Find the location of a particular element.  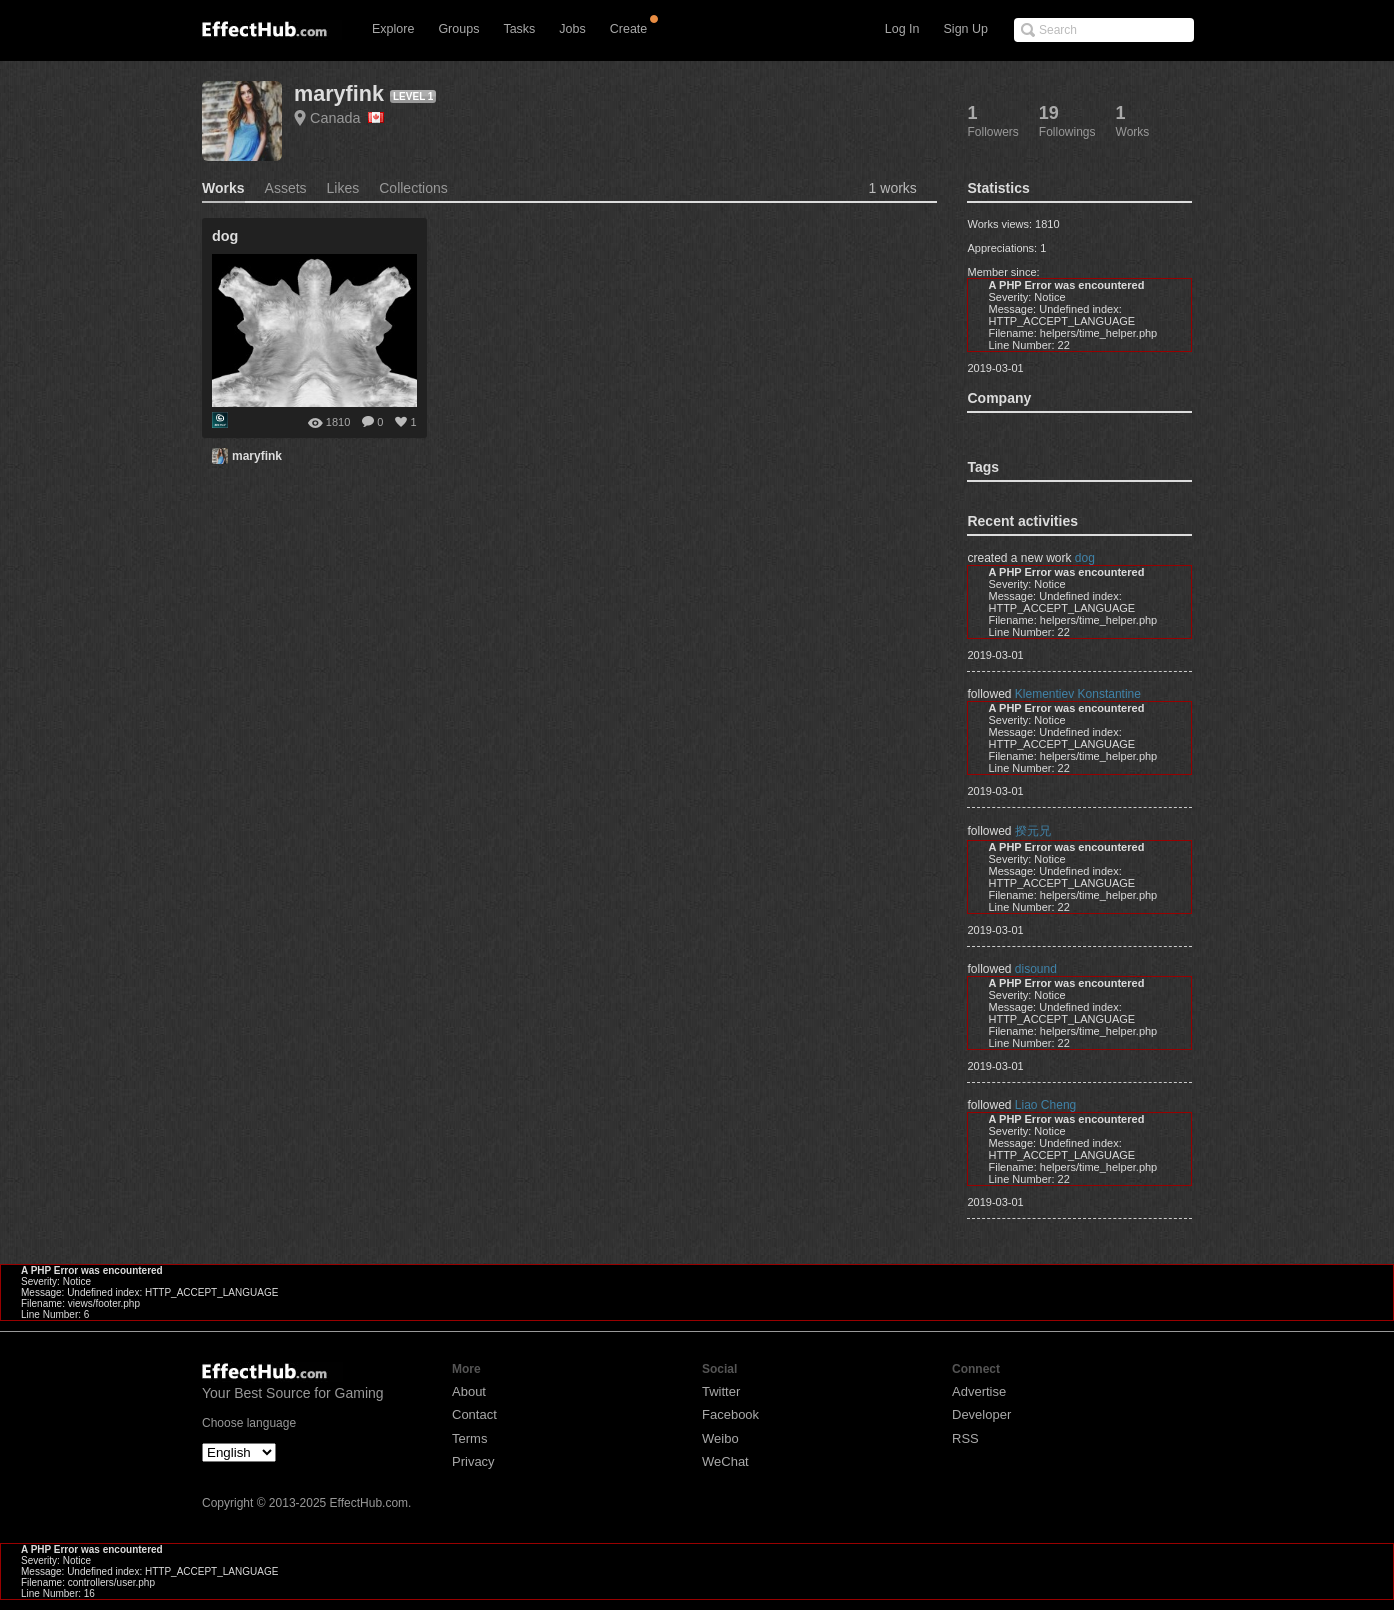

disound is located at coordinates (1036, 969).